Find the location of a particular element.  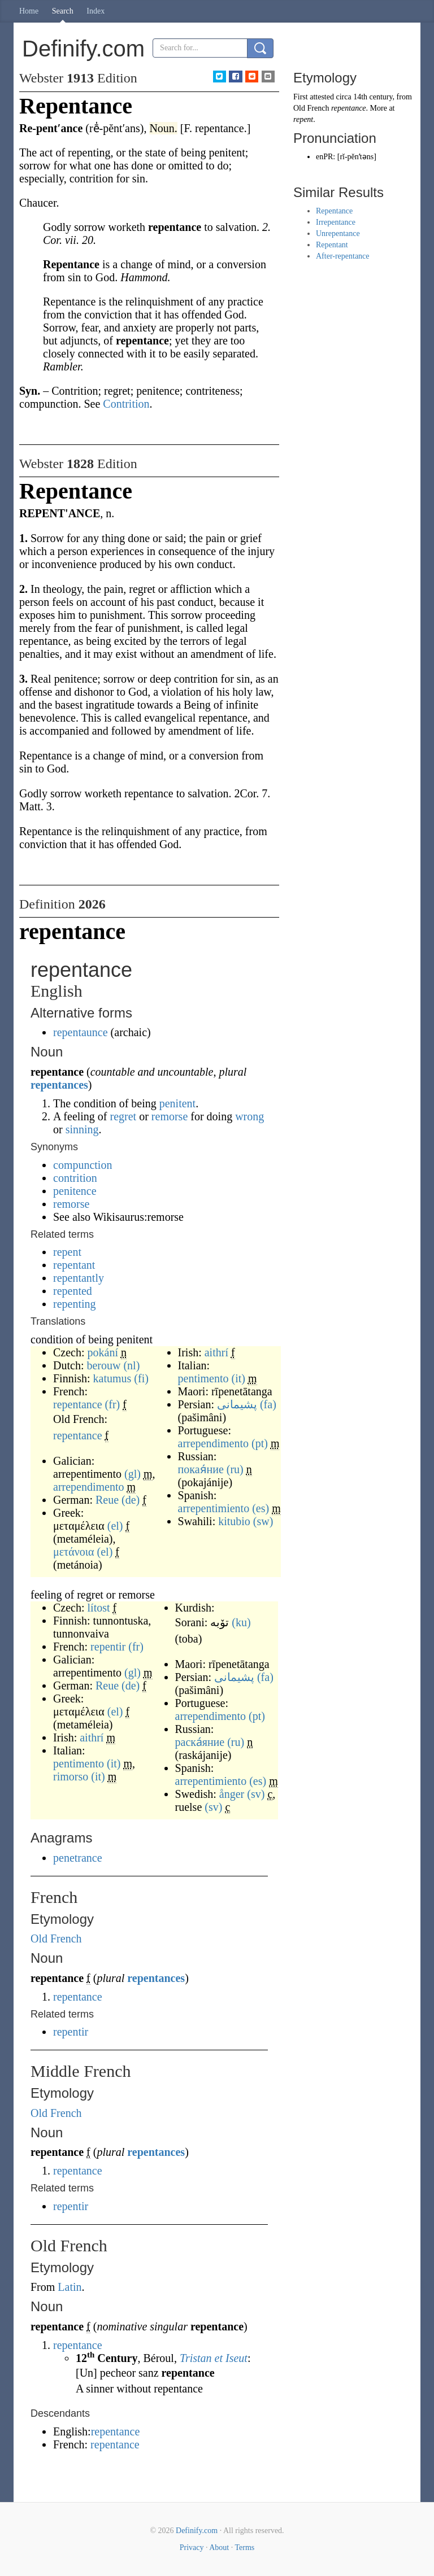

Home is located at coordinates (28, 11).